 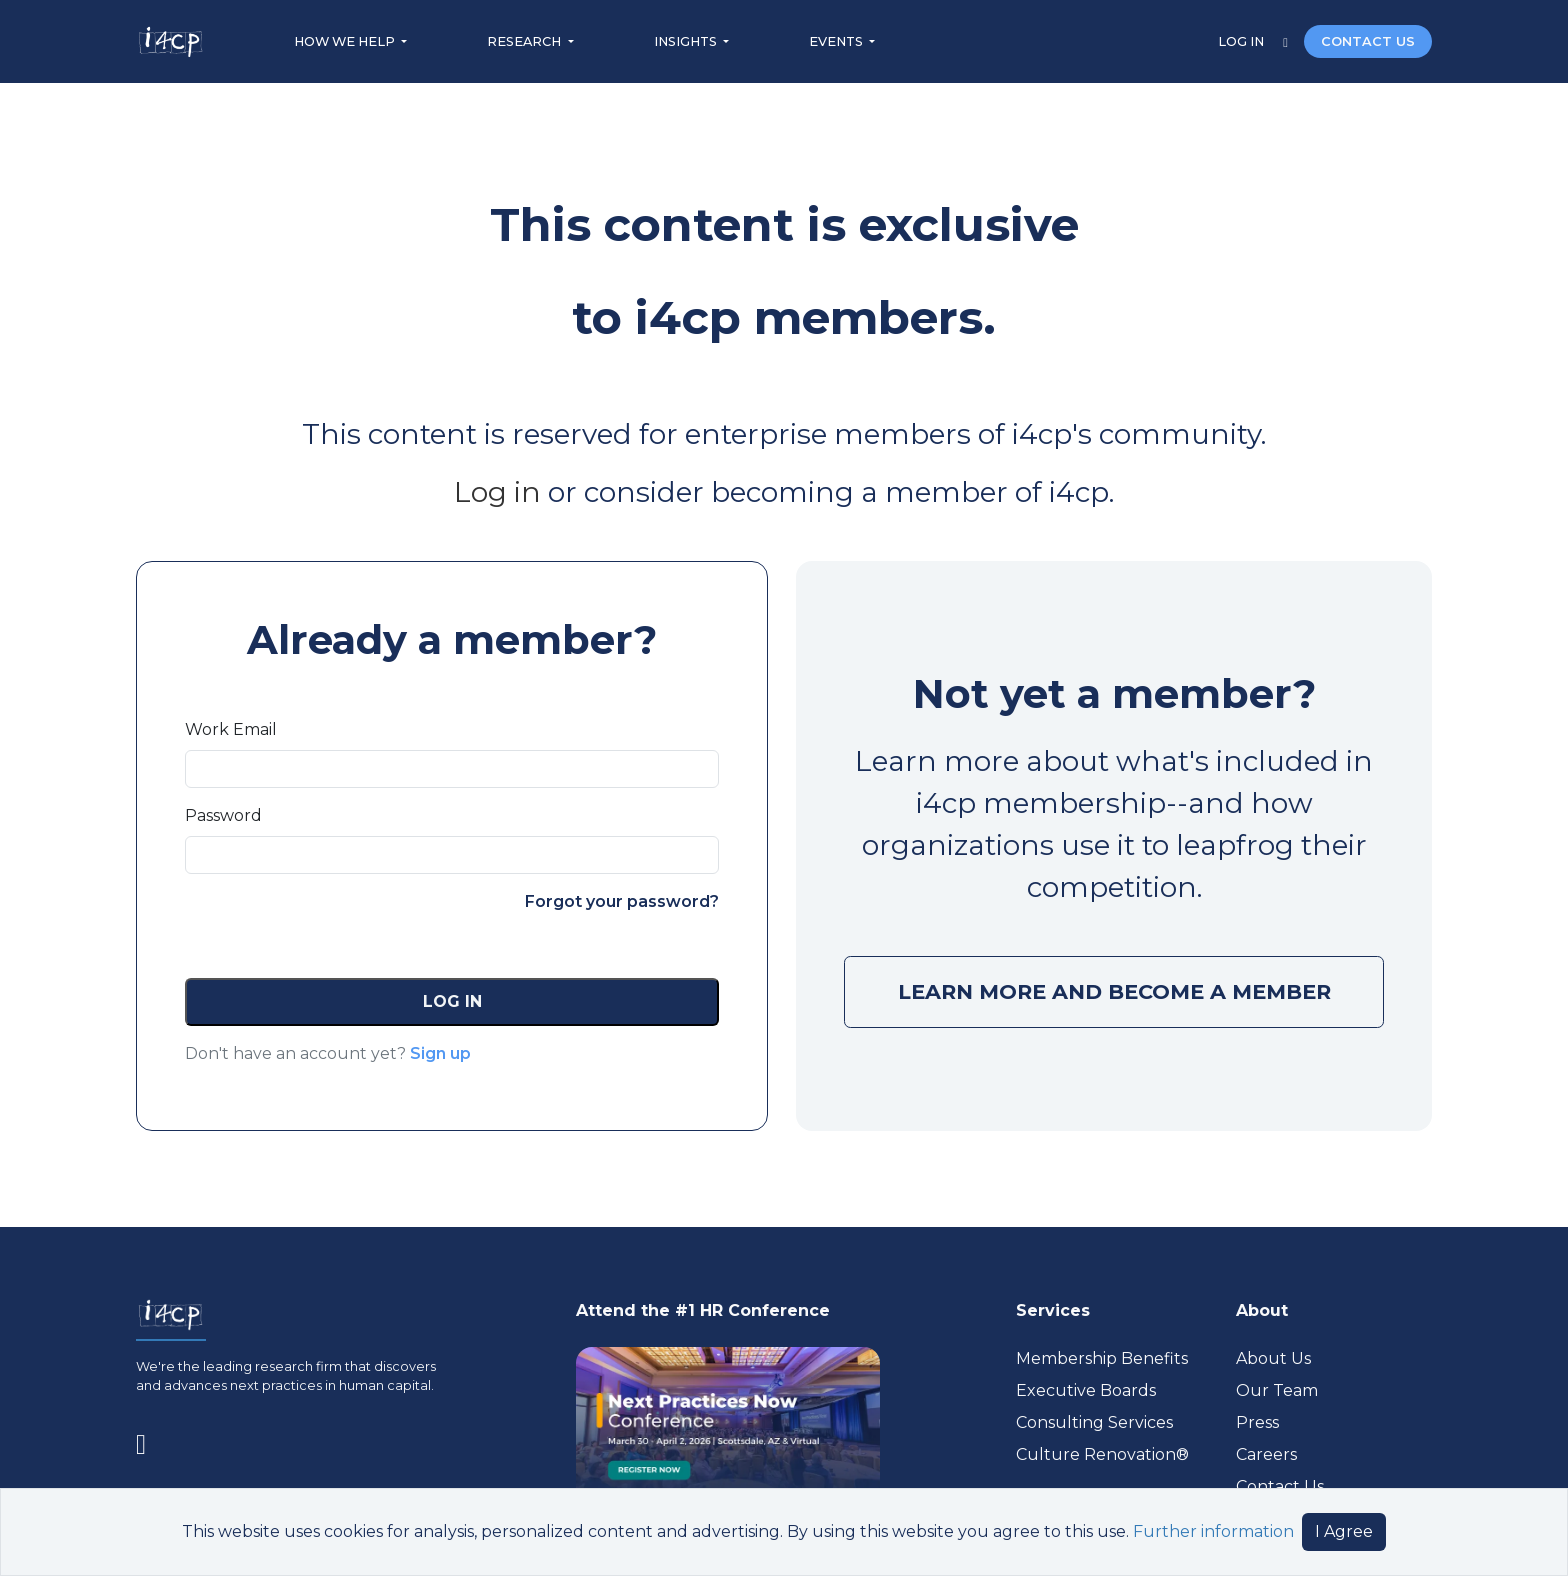 What do you see at coordinates (1213, 1531) in the screenshot?
I see `Further information` at bounding box center [1213, 1531].